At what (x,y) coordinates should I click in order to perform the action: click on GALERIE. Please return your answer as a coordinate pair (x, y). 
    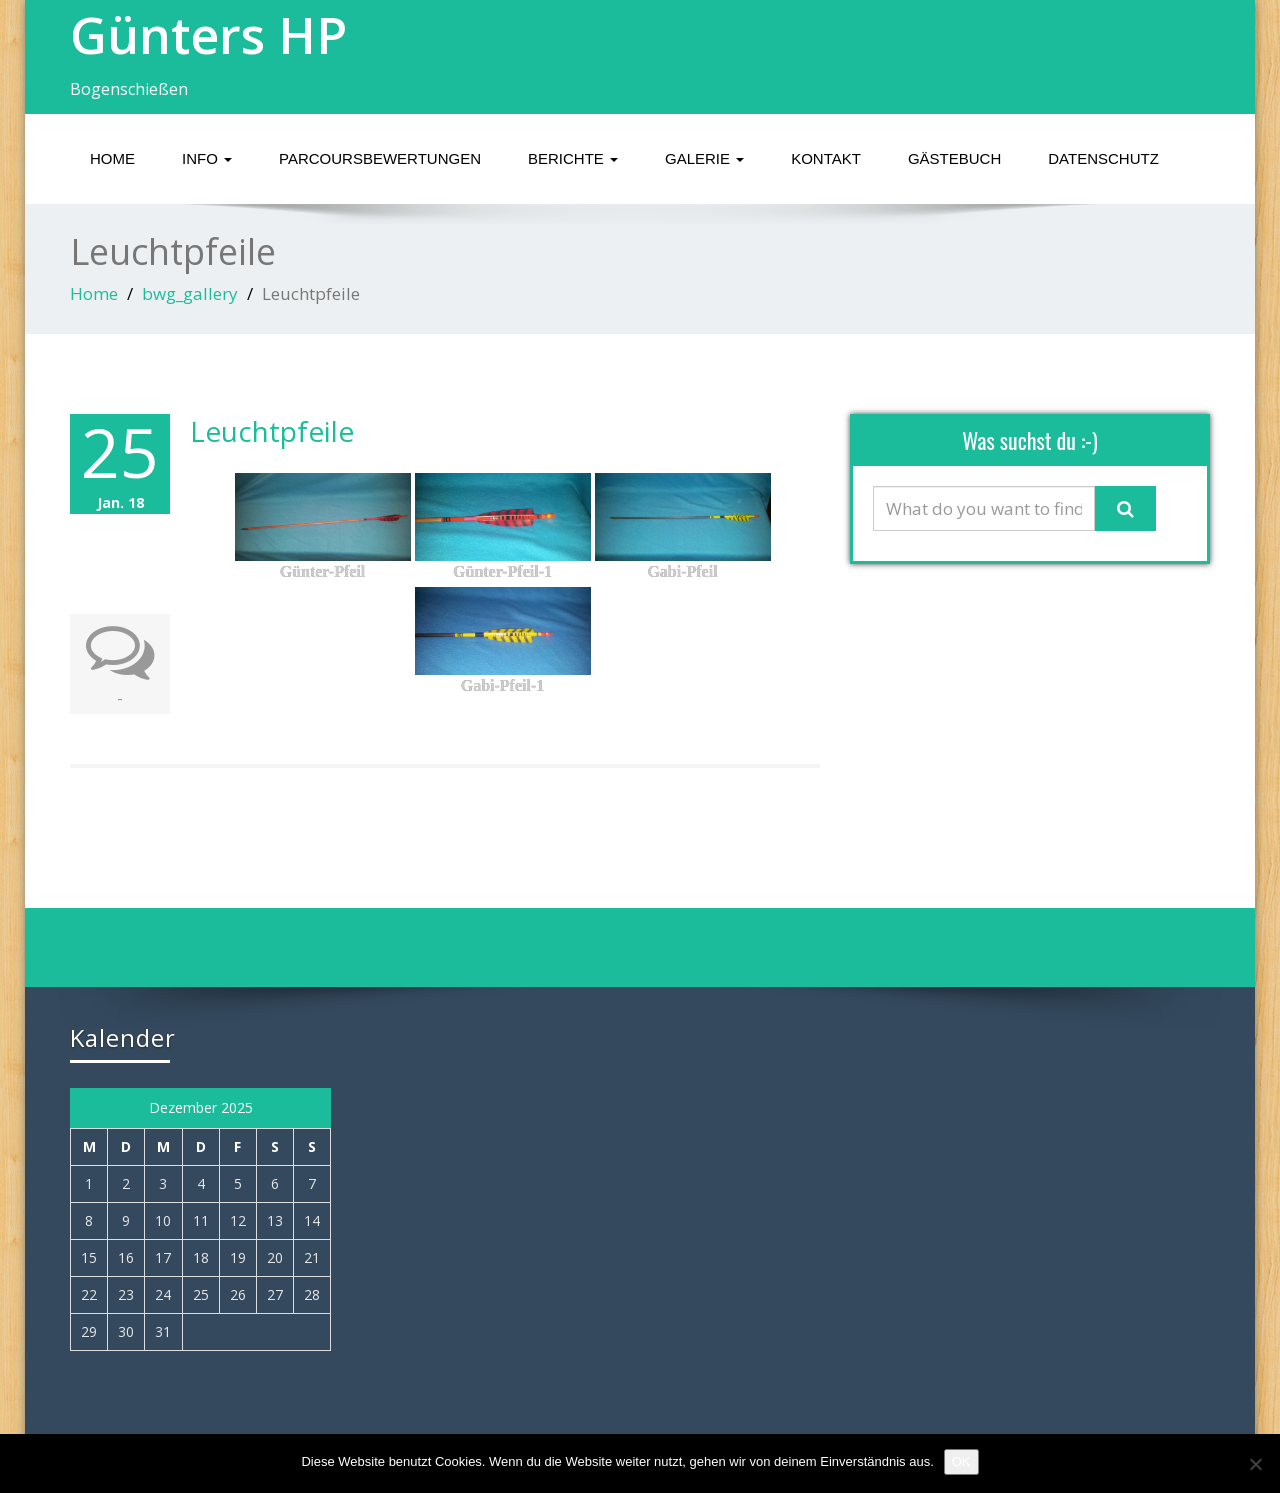
    Looking at the image, I should click on (704, 158).